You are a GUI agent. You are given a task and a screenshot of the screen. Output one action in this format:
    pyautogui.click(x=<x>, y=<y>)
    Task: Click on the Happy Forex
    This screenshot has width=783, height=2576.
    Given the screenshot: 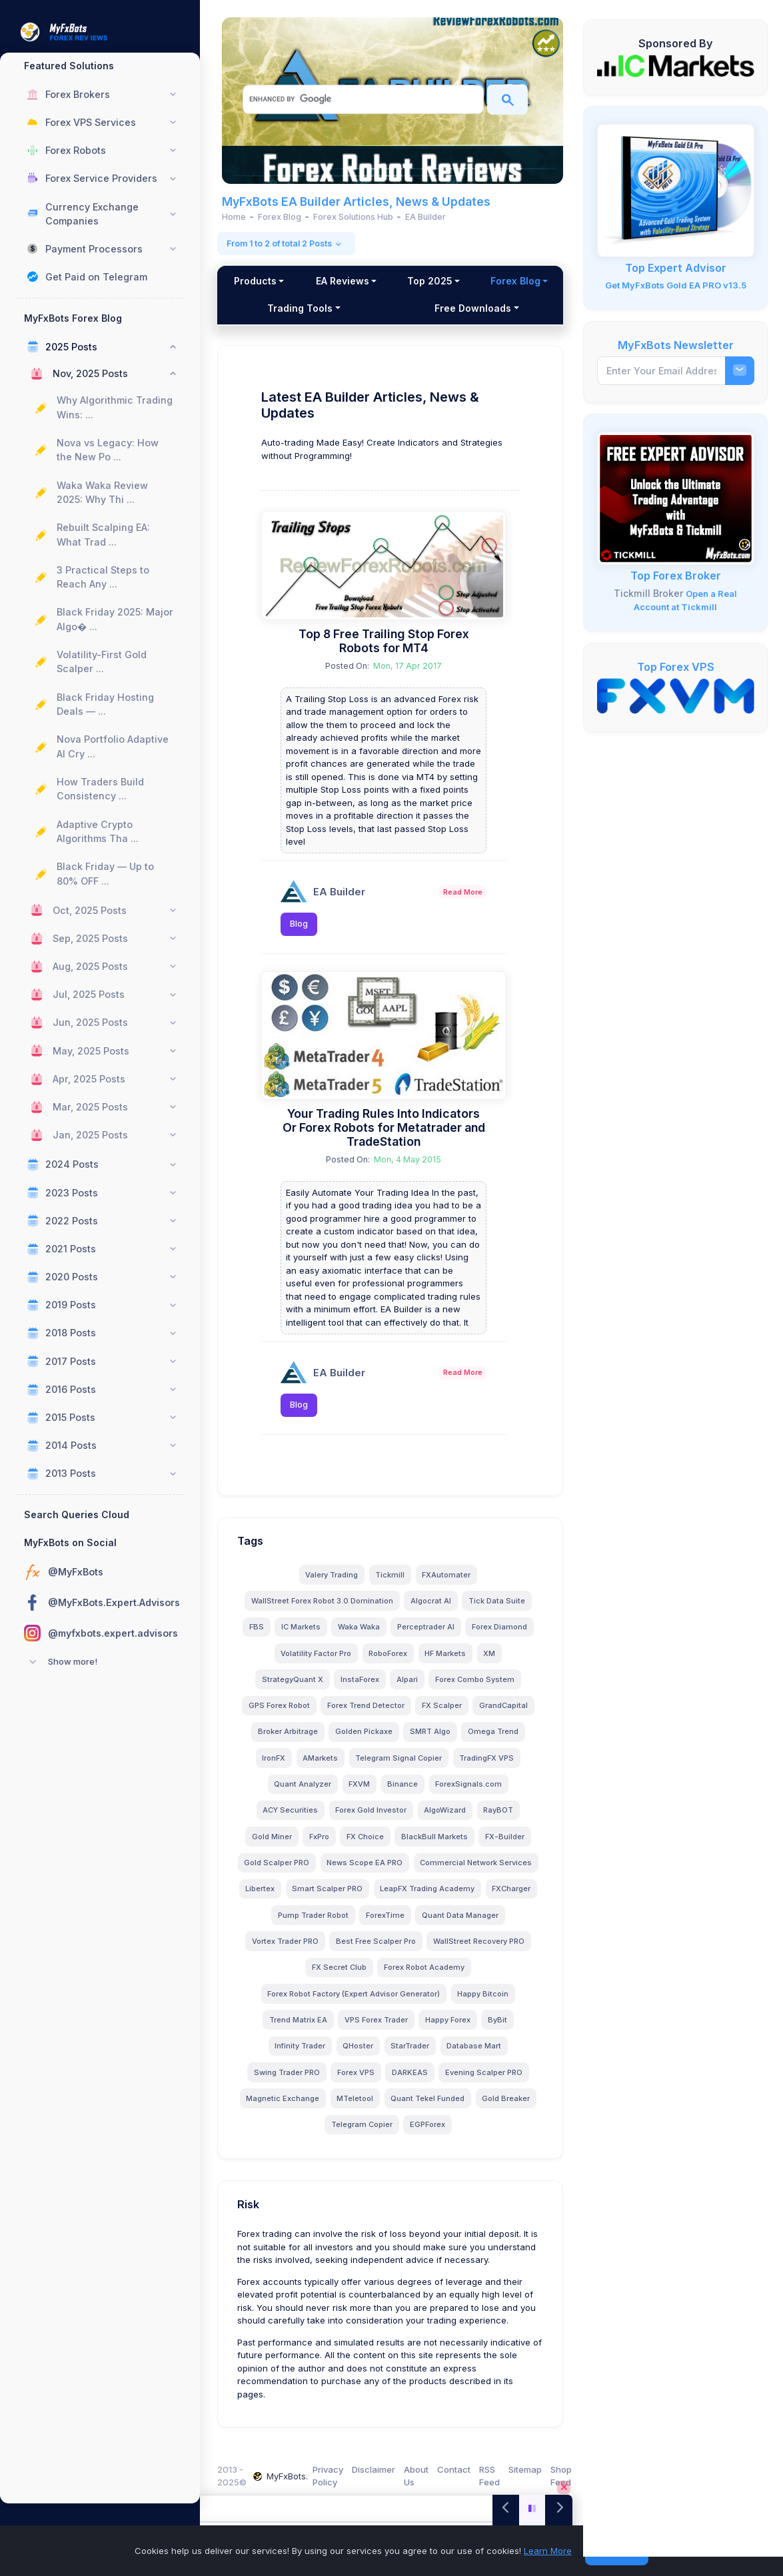 What is the action you would take?
    pyautogui.click(x=502, y=2028)
    